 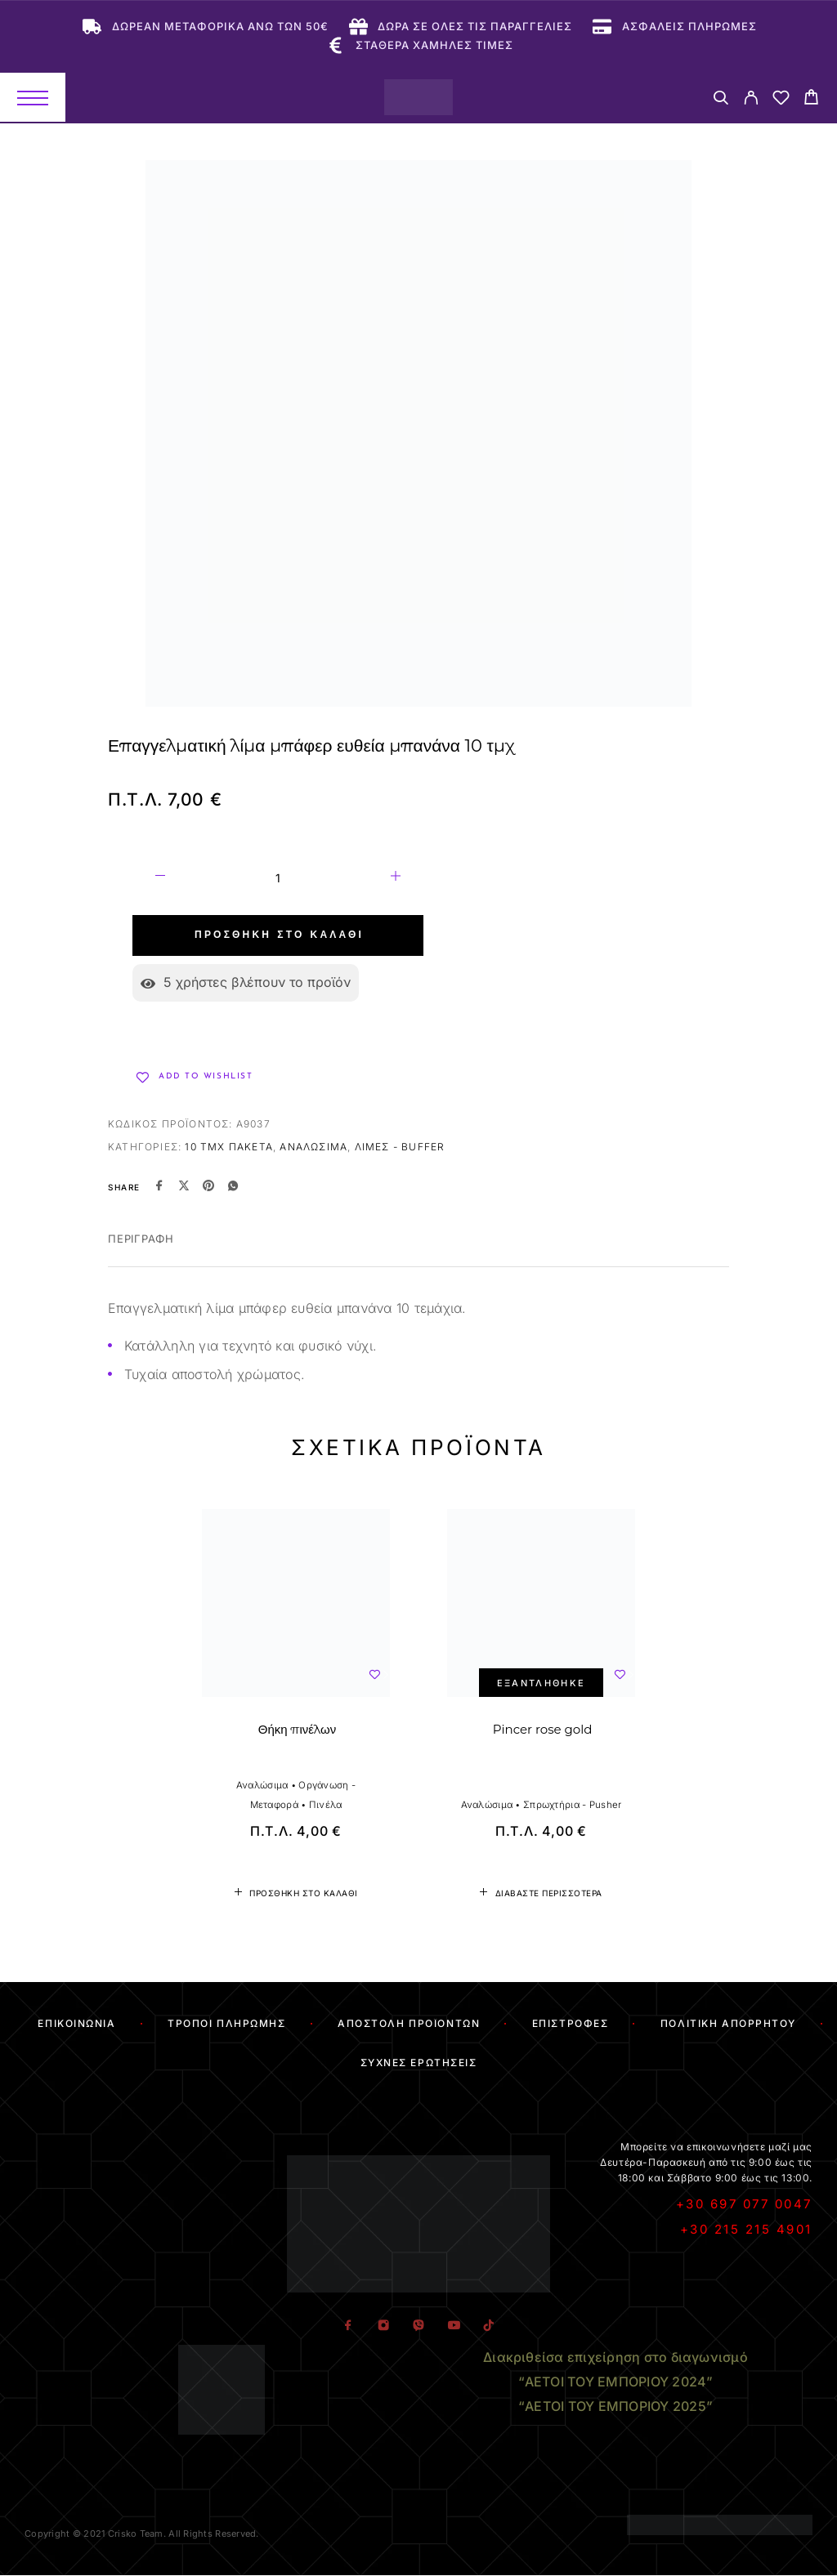 I want to click on [TikTok], so click(x=488, y=2326).